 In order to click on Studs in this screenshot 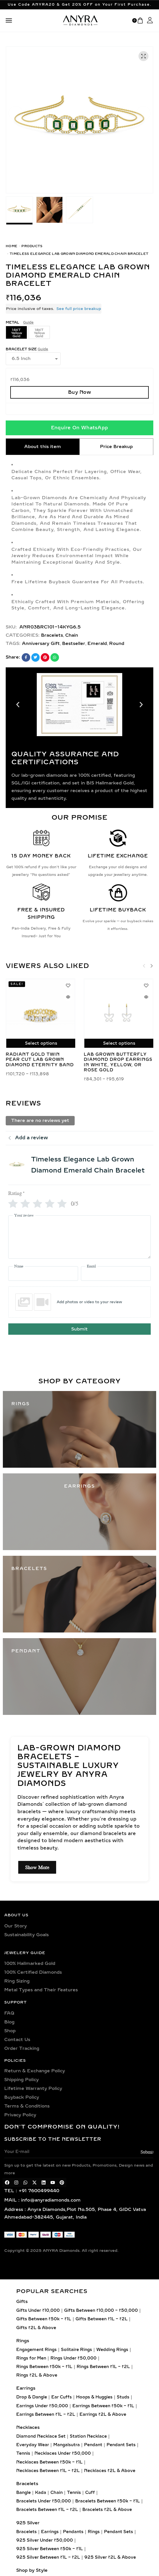, I will do `click(123, 2397)`.